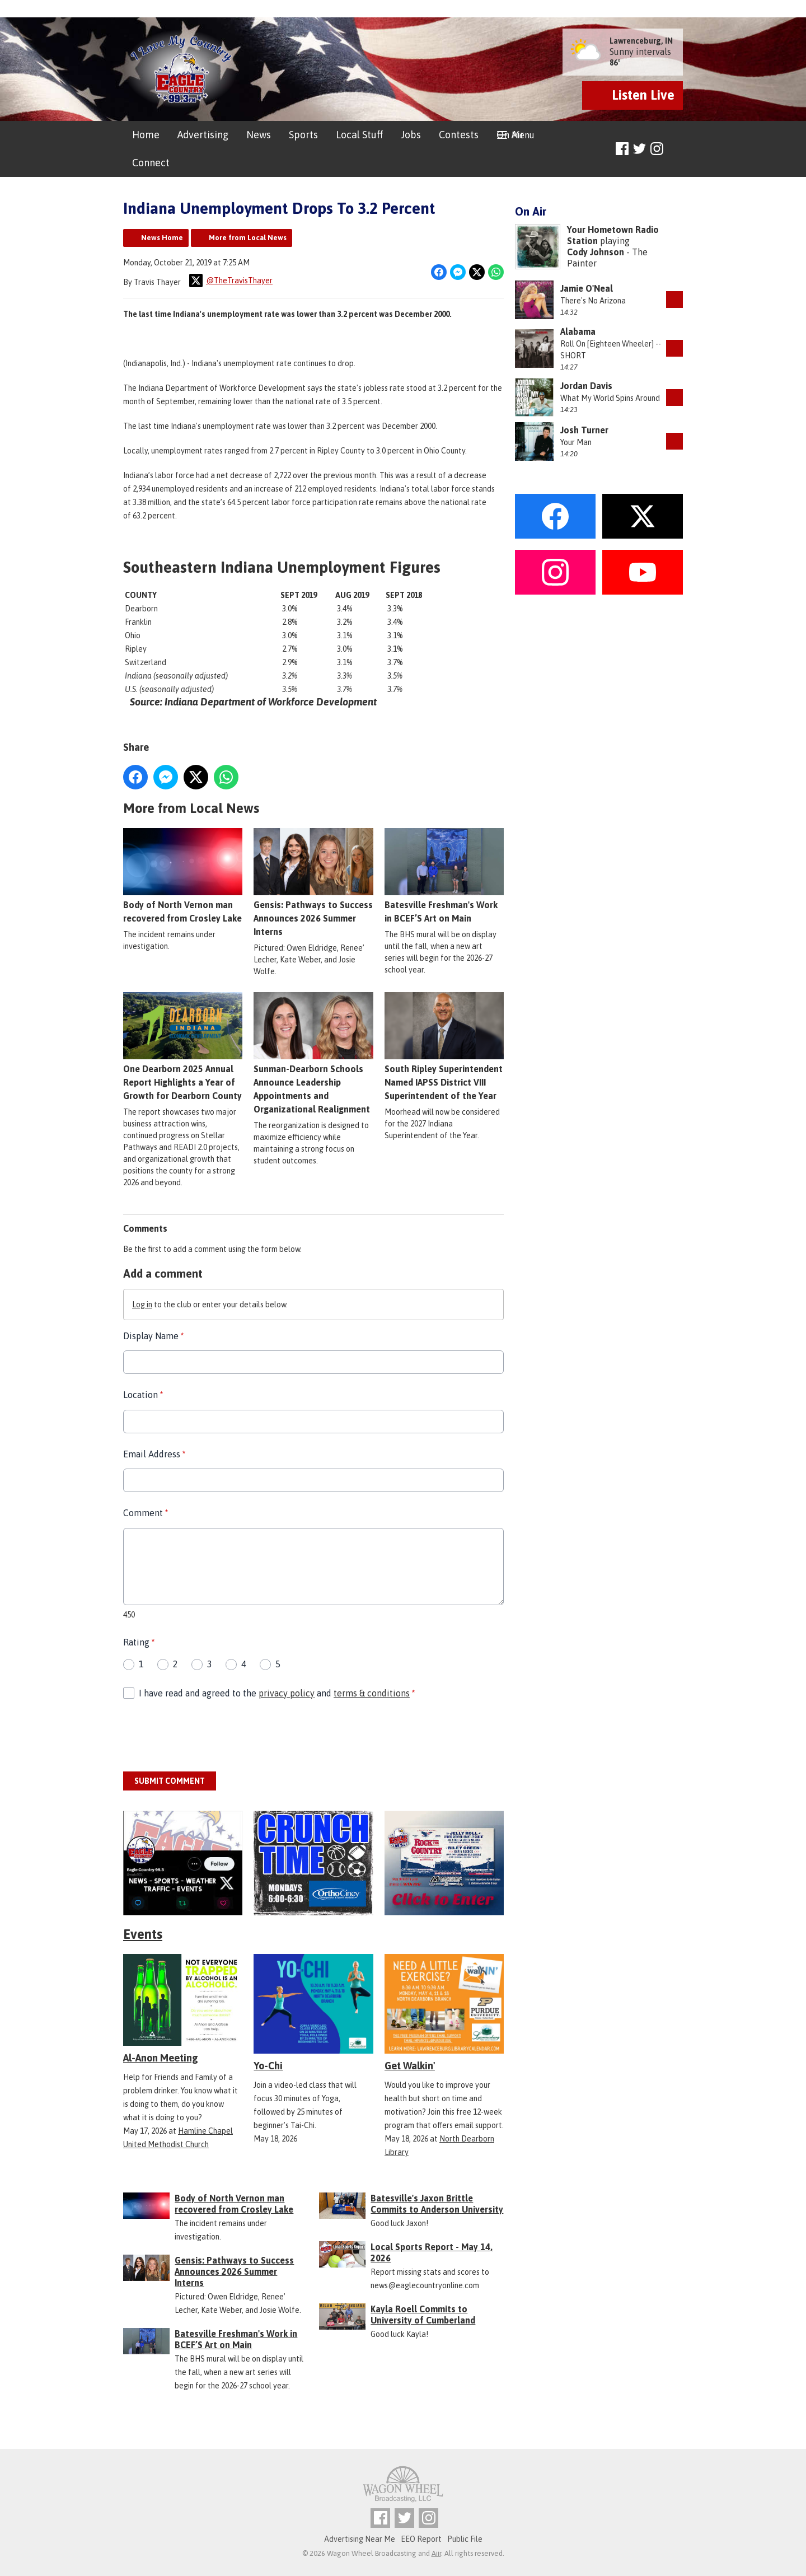  What do you see at coordinates (287, 1693) in the screenshot?
I see `privacy policy` at bounding box center [287, 1693].